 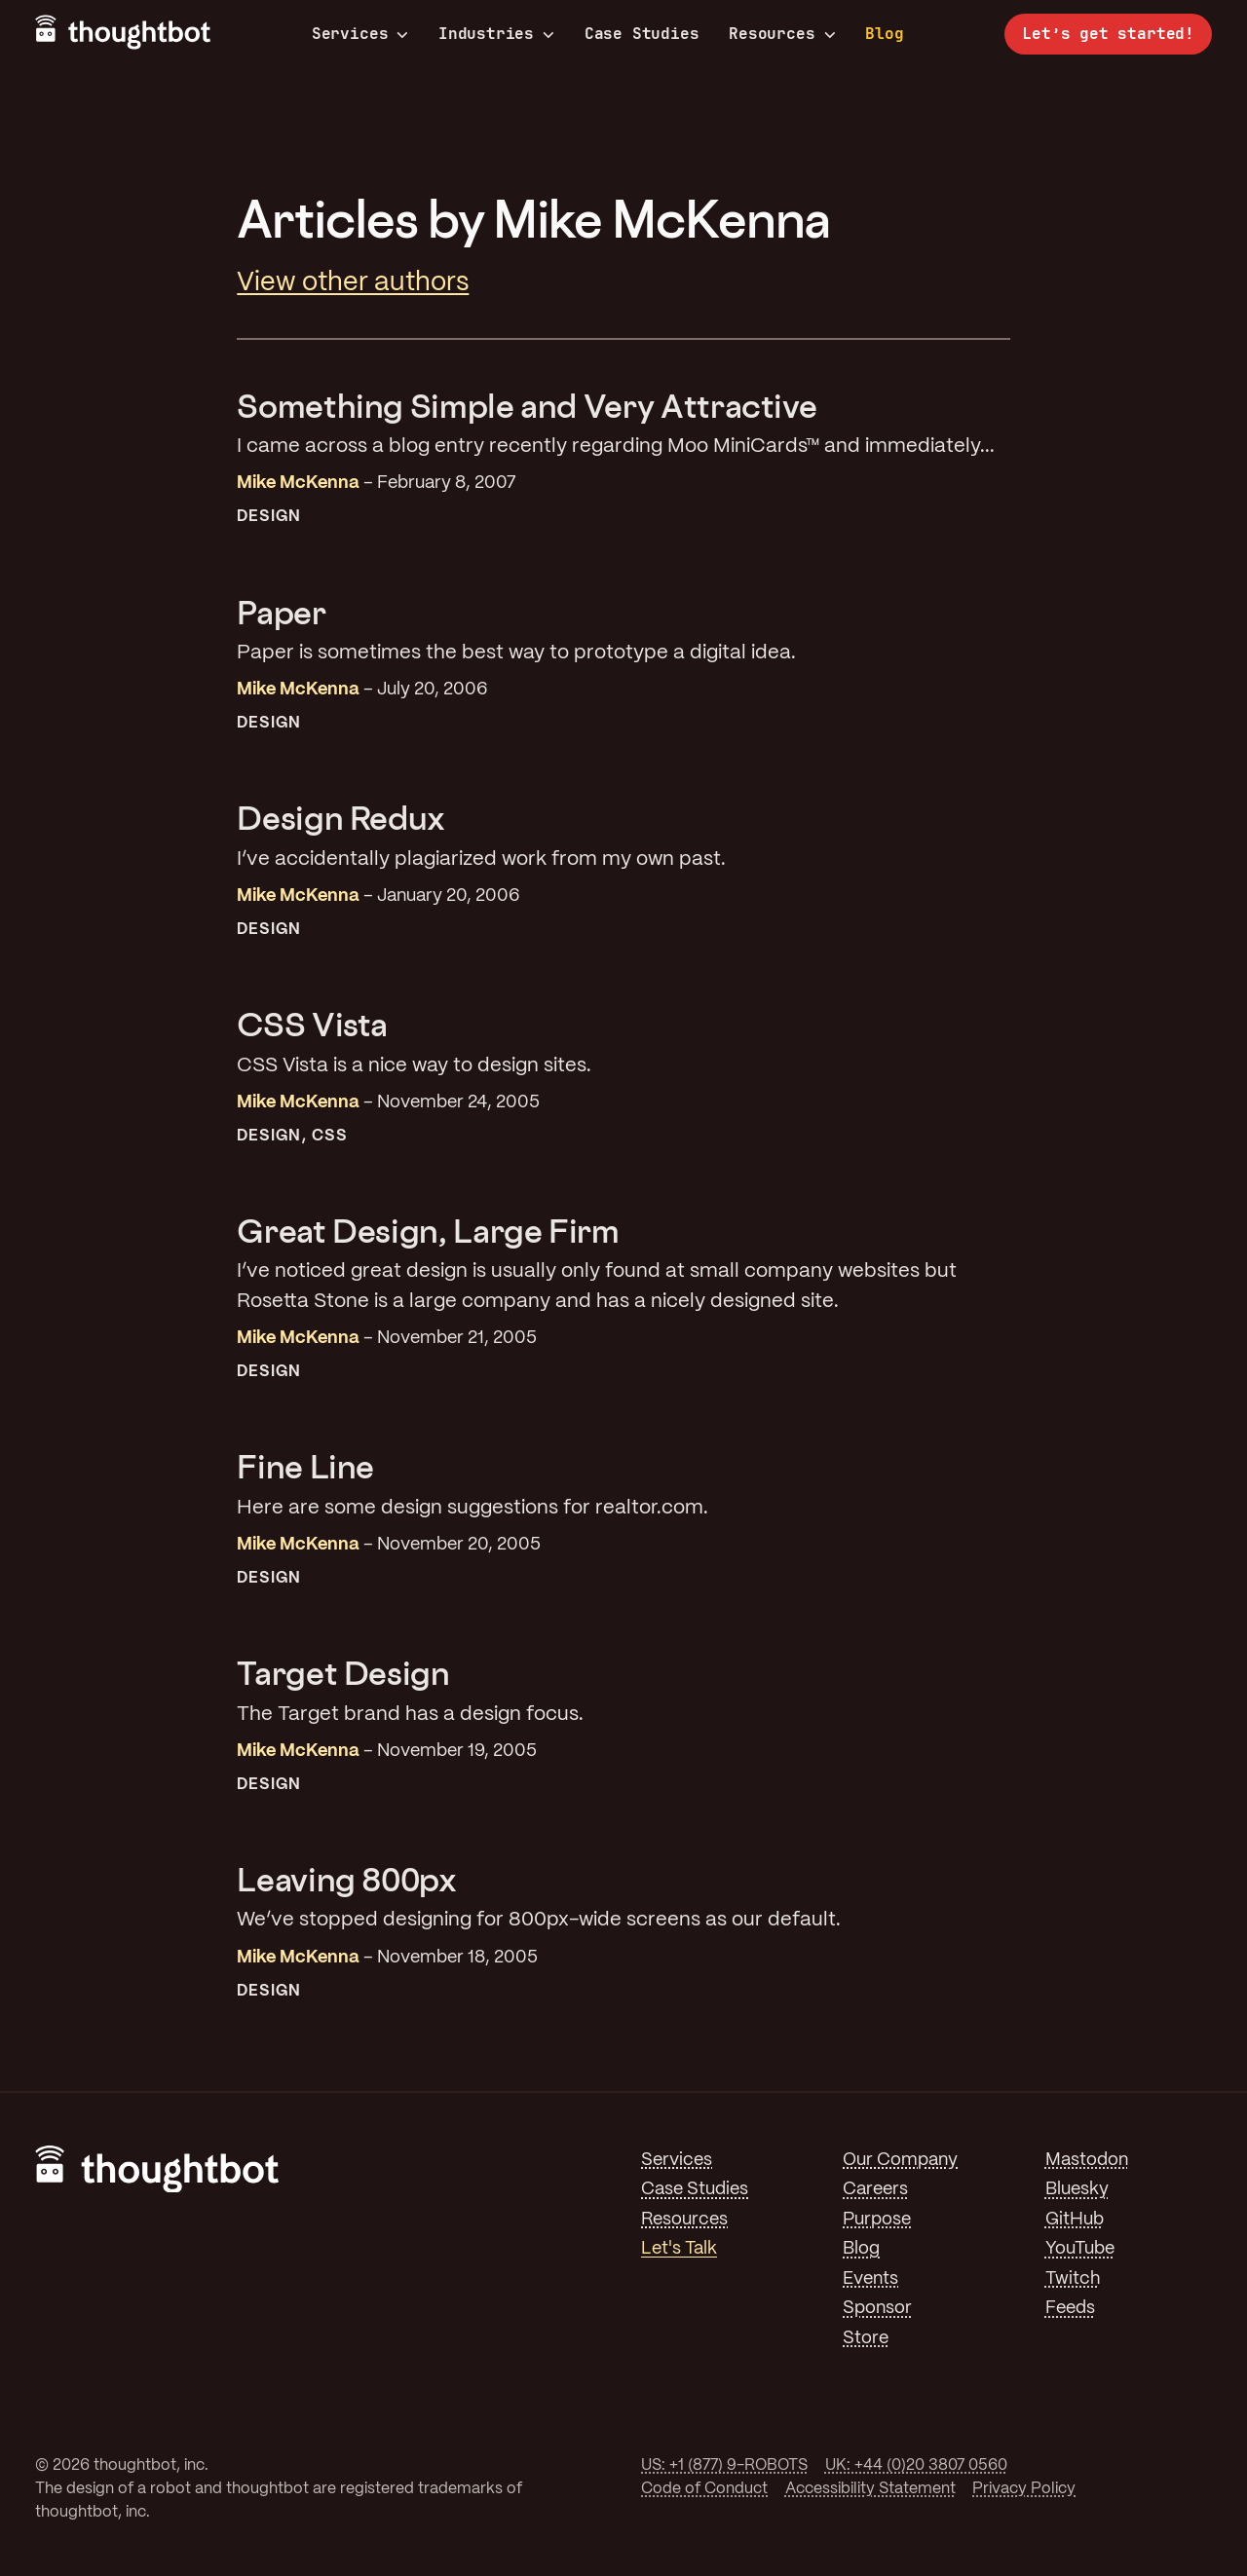 What do you see at coordinates (870, 2489) in the screenshot?
I see `Accessibility Statement` at bounding box center [870, 2489].